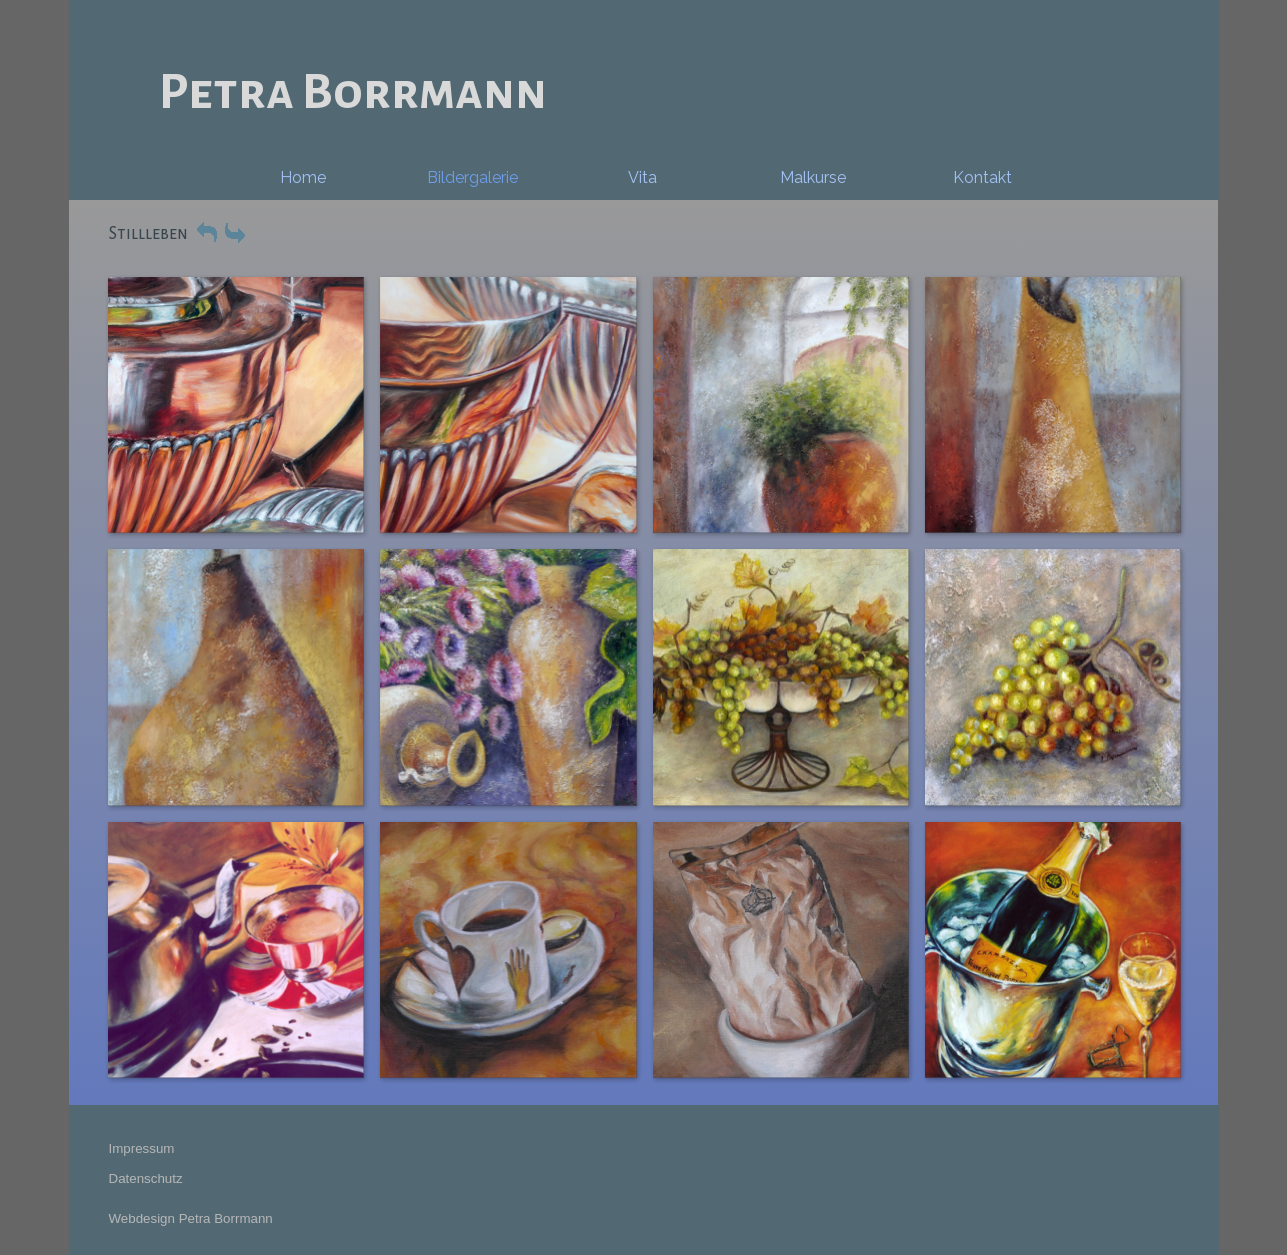  I want to click on Home, so click(303, 177).